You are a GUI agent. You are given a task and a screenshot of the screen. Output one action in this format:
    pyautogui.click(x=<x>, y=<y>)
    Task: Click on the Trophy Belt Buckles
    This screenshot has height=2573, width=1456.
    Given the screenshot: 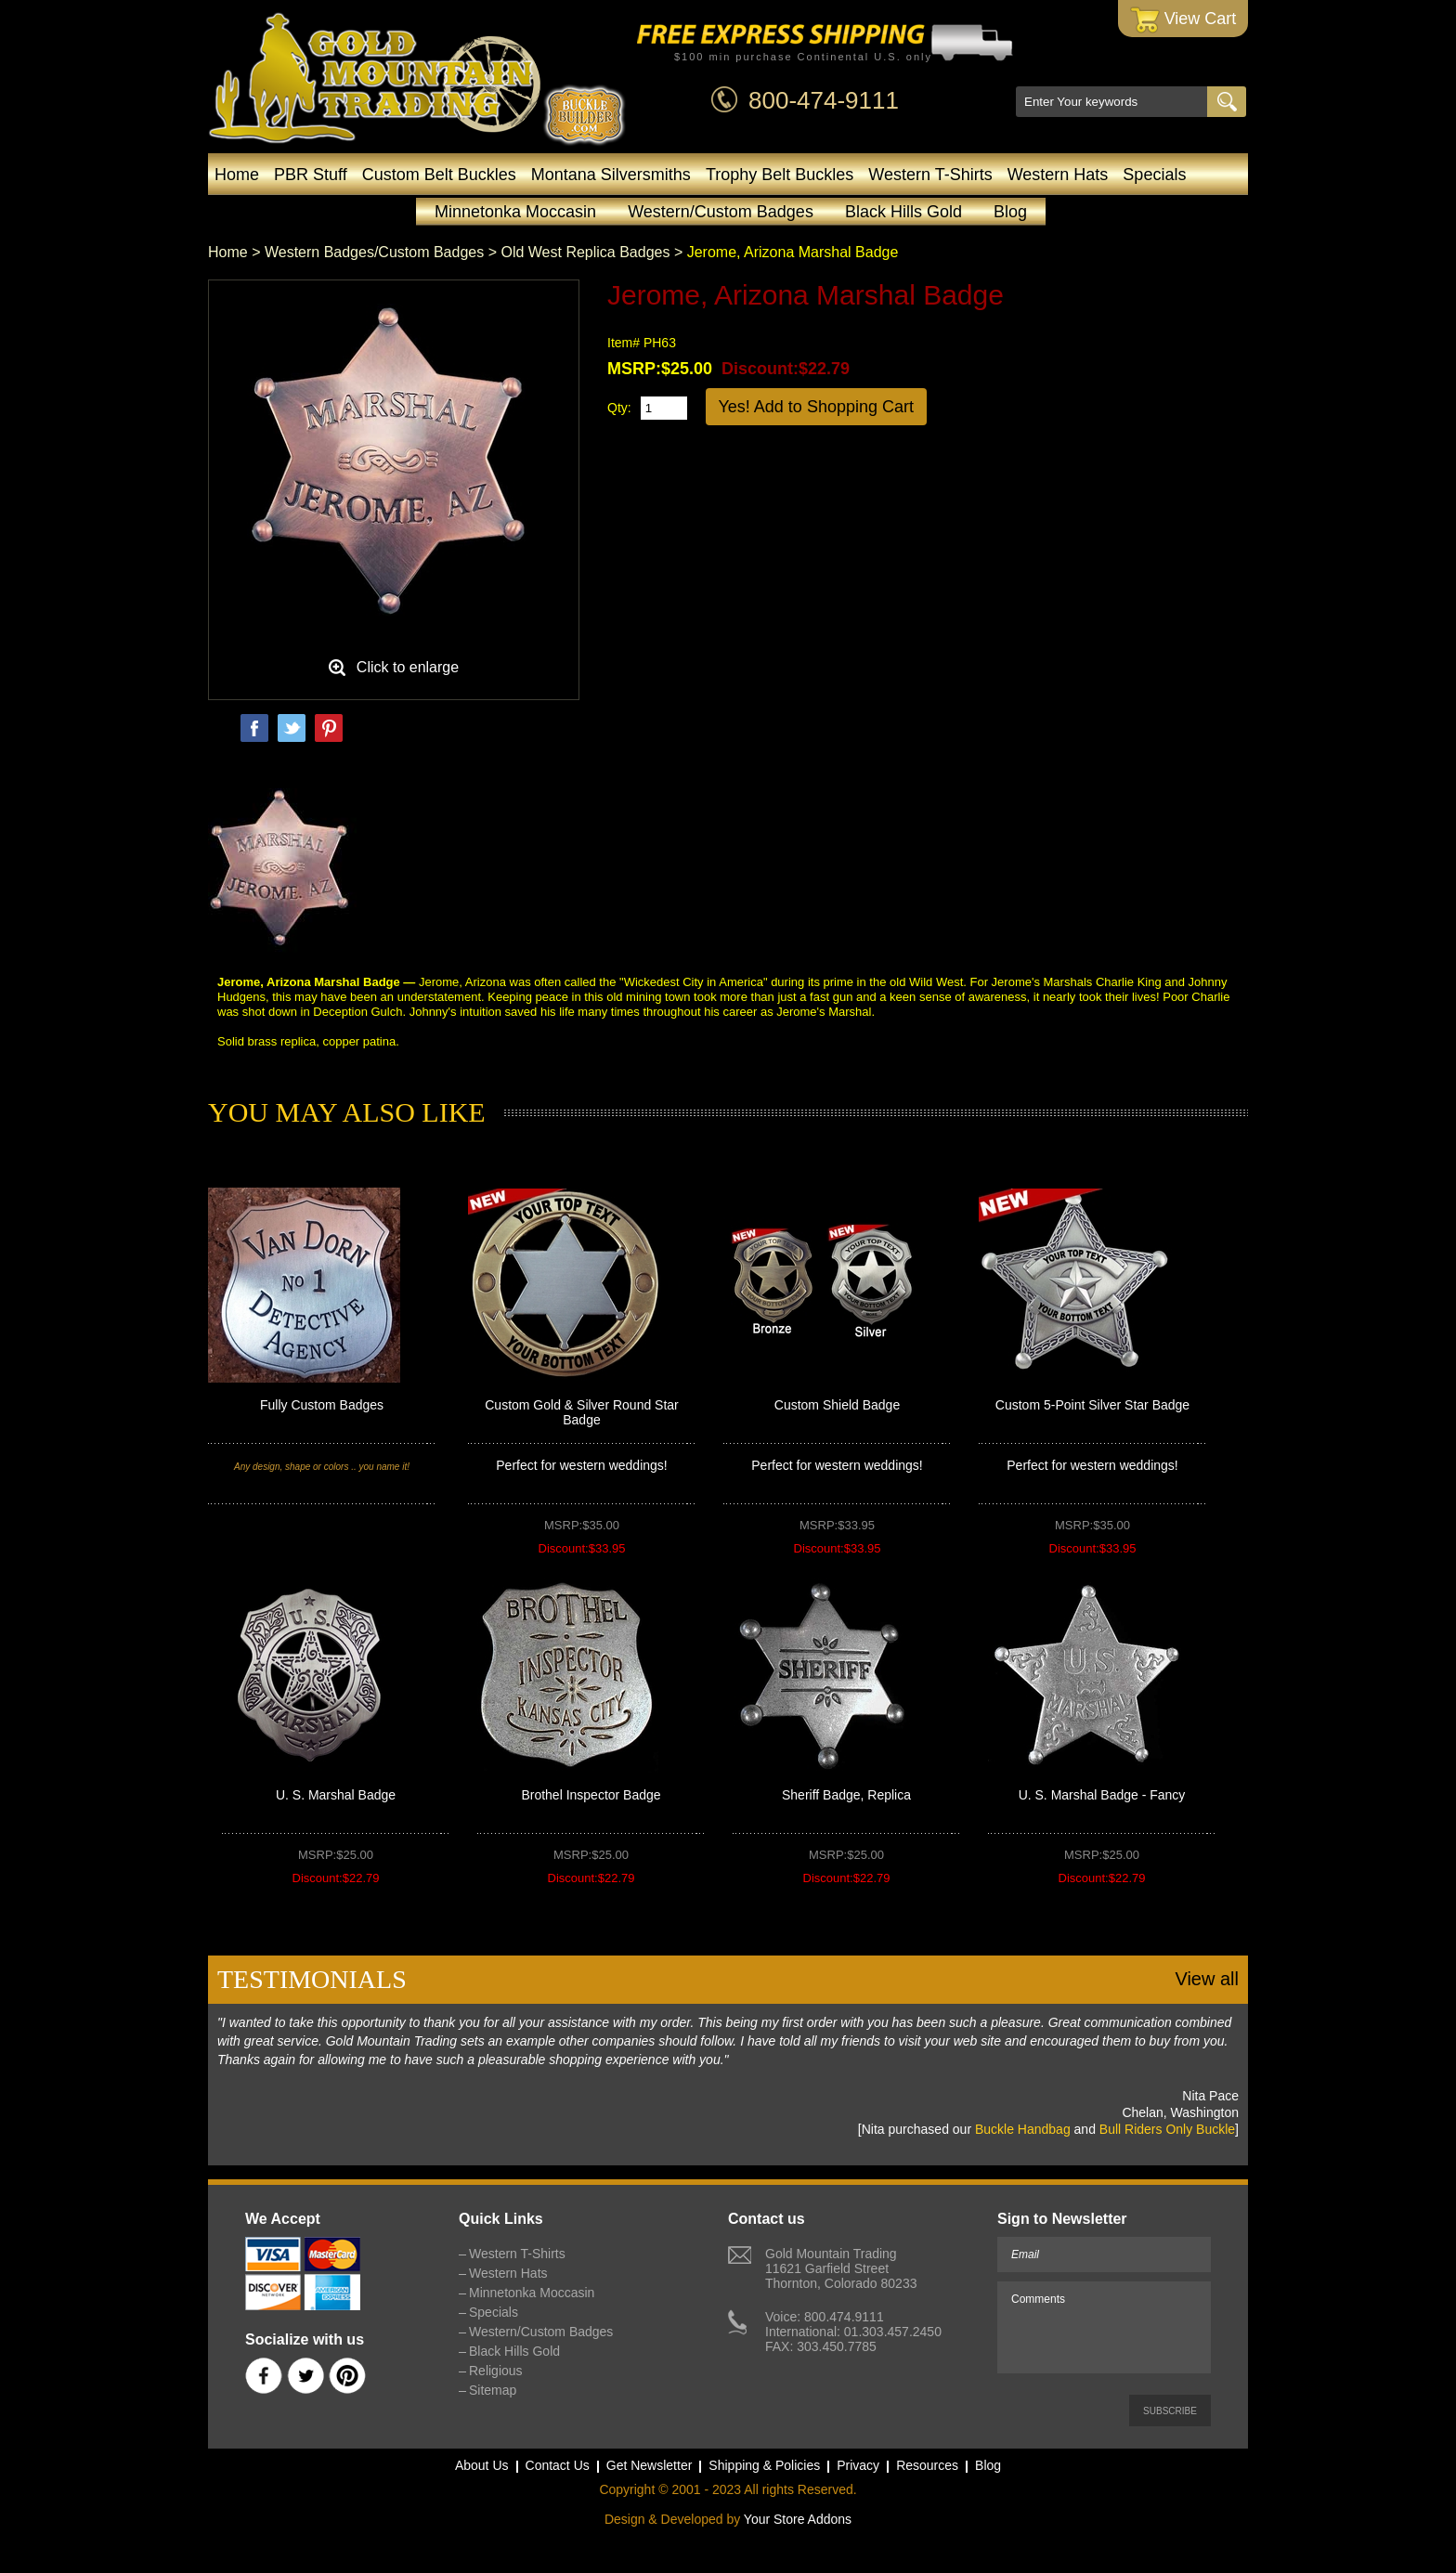 What is the action you would take?
    pyautogui.click(x=779, y=174)
    